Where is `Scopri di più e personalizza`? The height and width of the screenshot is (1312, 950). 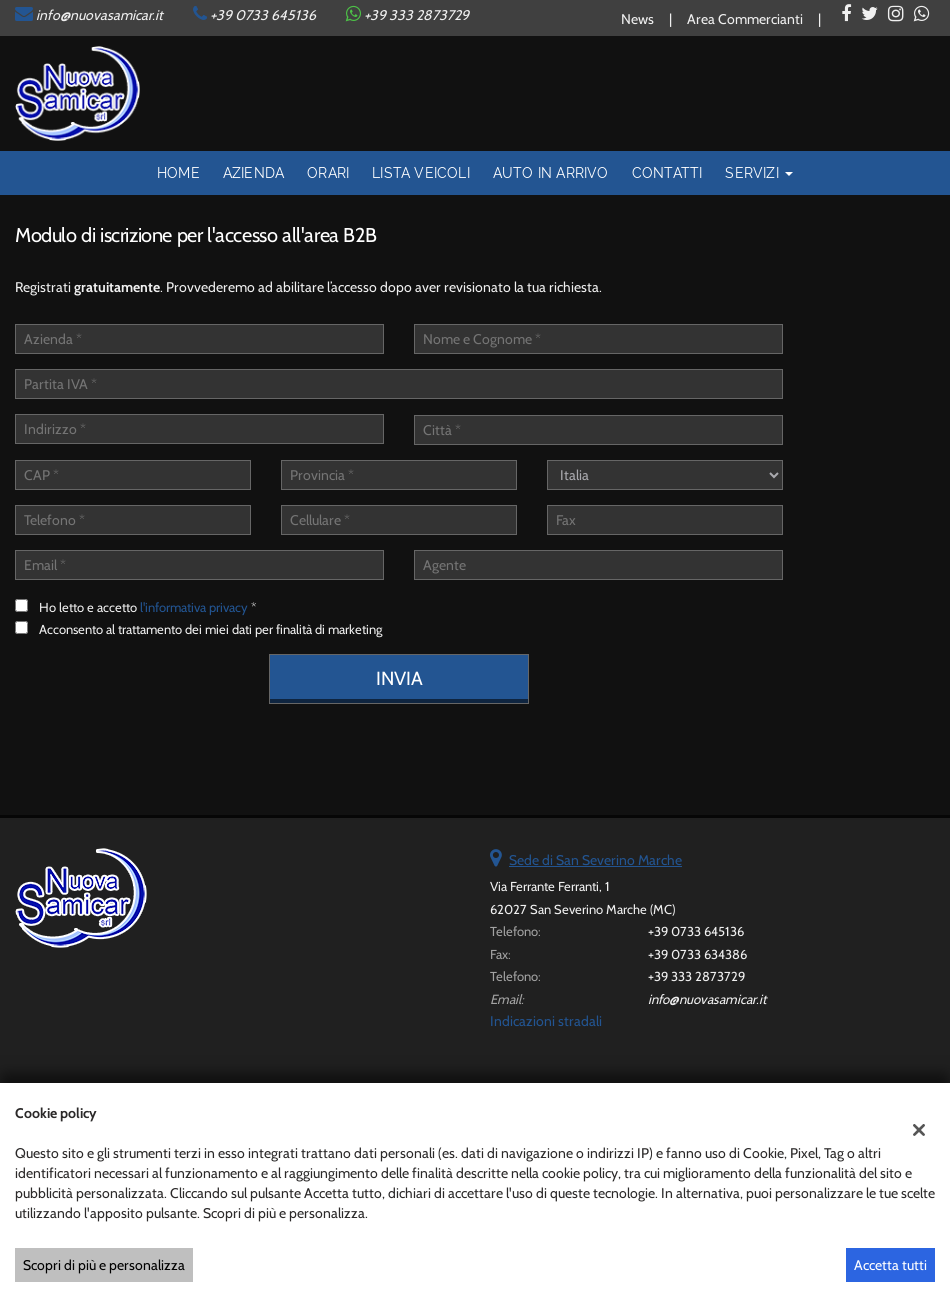
Scopri di più e personalizza is located at coordinates (104, 1265).